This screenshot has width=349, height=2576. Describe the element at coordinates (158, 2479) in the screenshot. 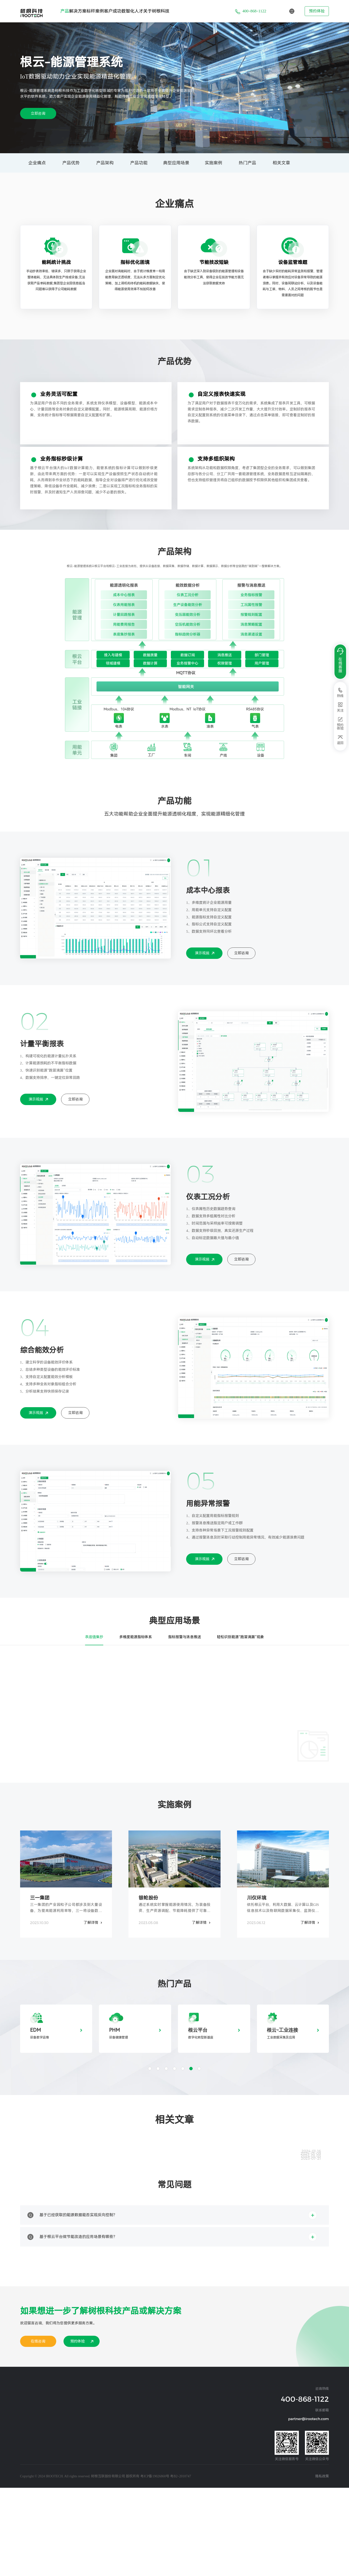

I see `公司介绍` at that location.